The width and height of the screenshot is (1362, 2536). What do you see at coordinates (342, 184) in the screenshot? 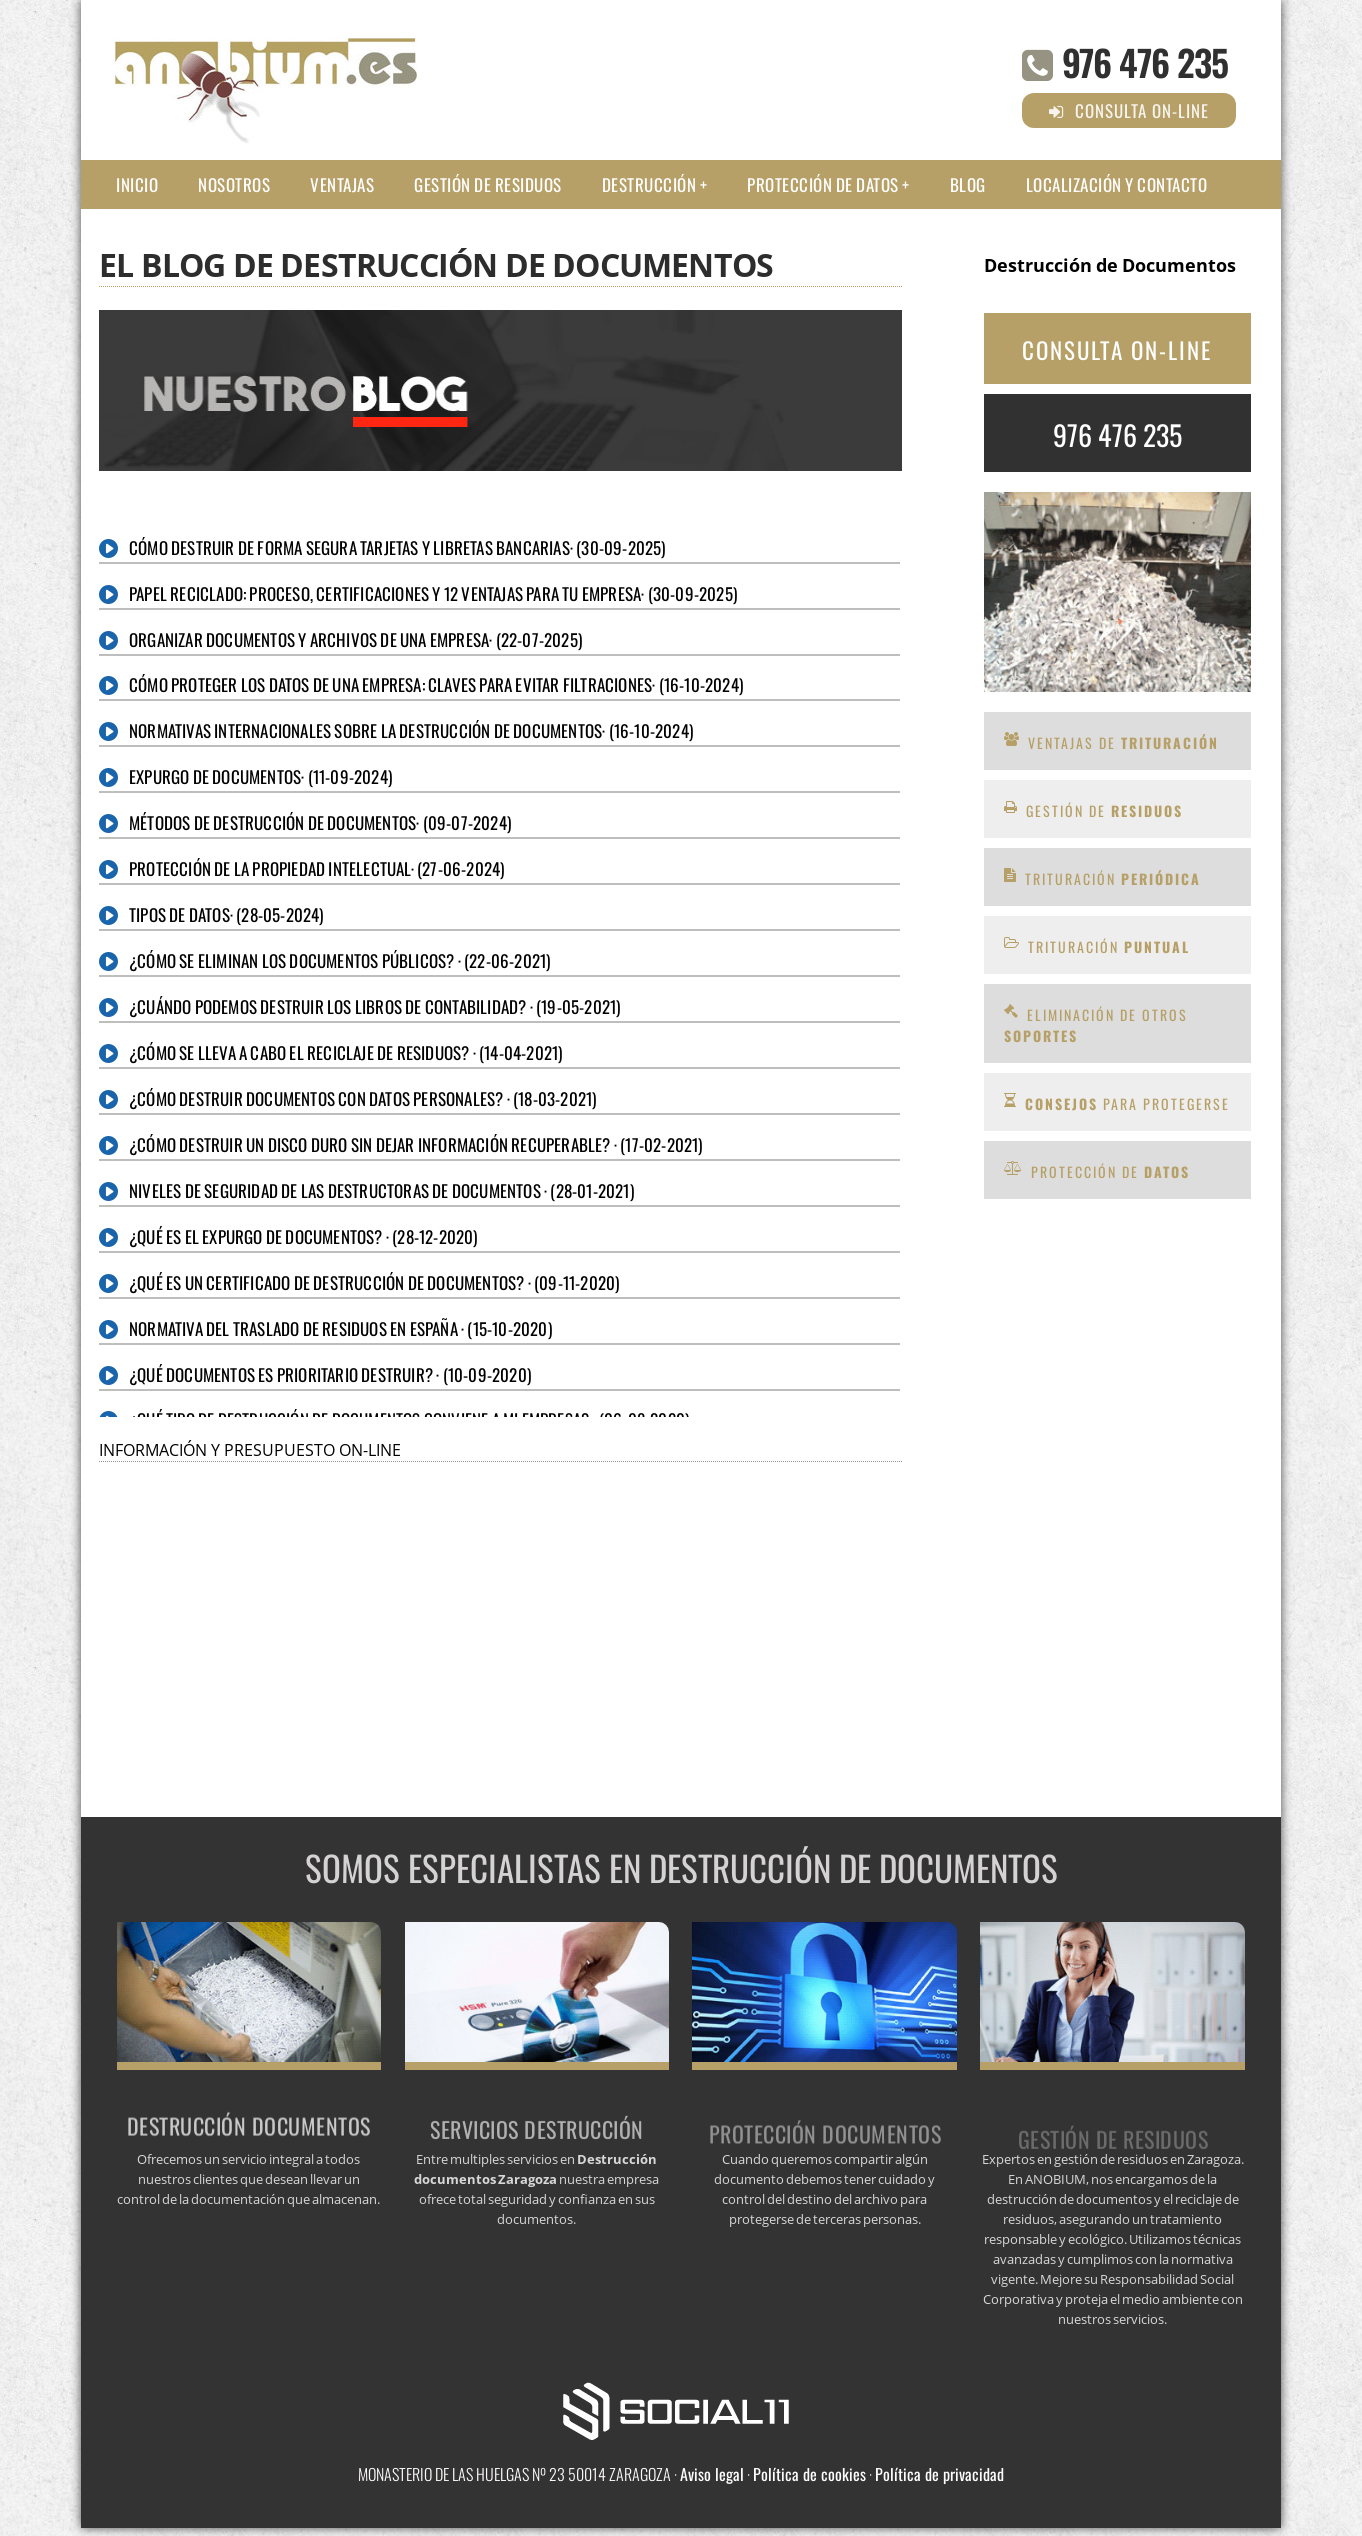
I see `Ventajas` at bounding box center [342, 184].